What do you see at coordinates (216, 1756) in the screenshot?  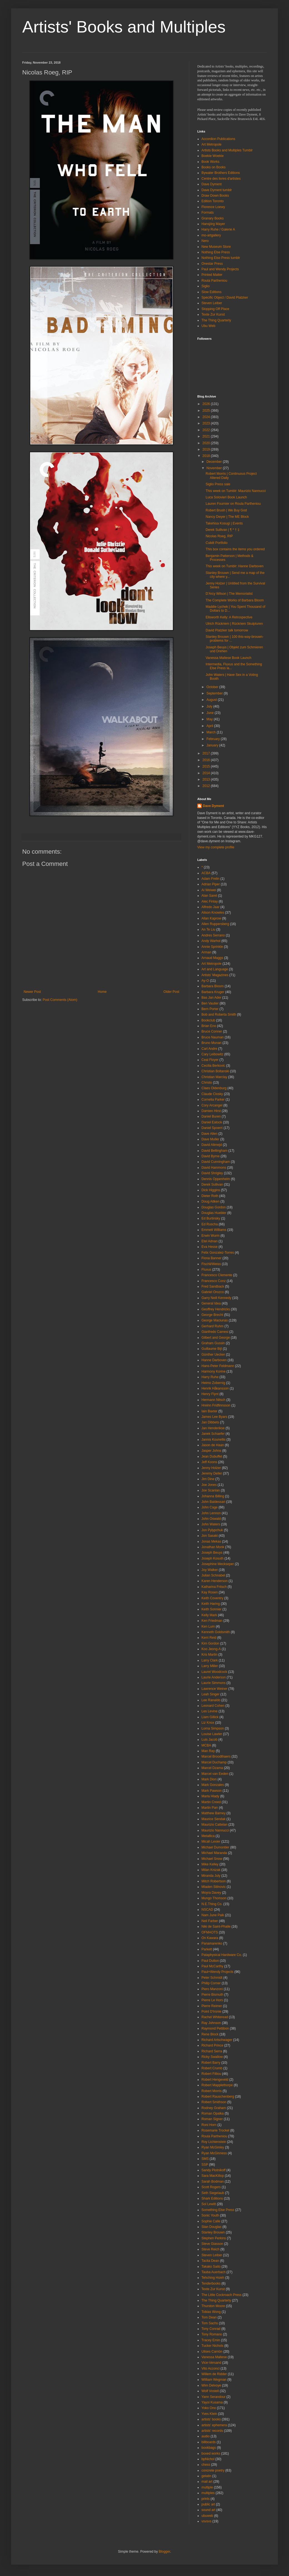 I see `Marcel Broodthaers` at bounding box center [216, 1756].